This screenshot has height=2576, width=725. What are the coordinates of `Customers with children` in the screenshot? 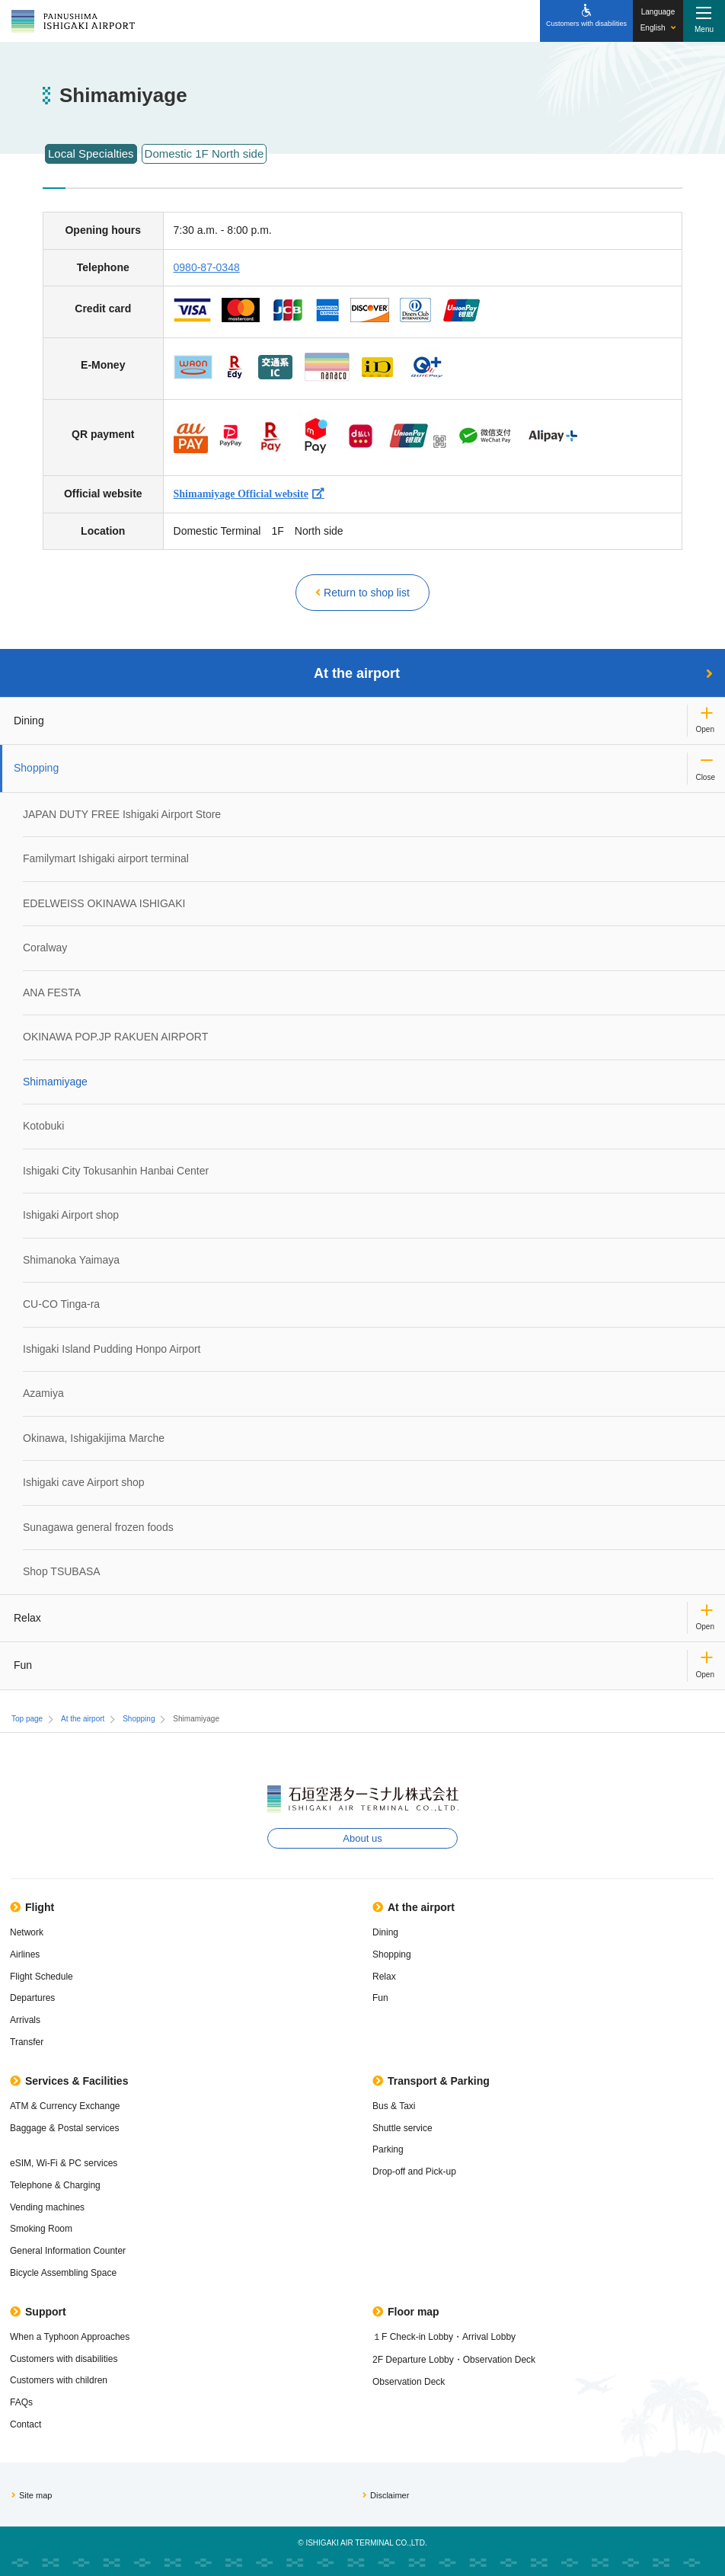 It's located at (58, 2380).